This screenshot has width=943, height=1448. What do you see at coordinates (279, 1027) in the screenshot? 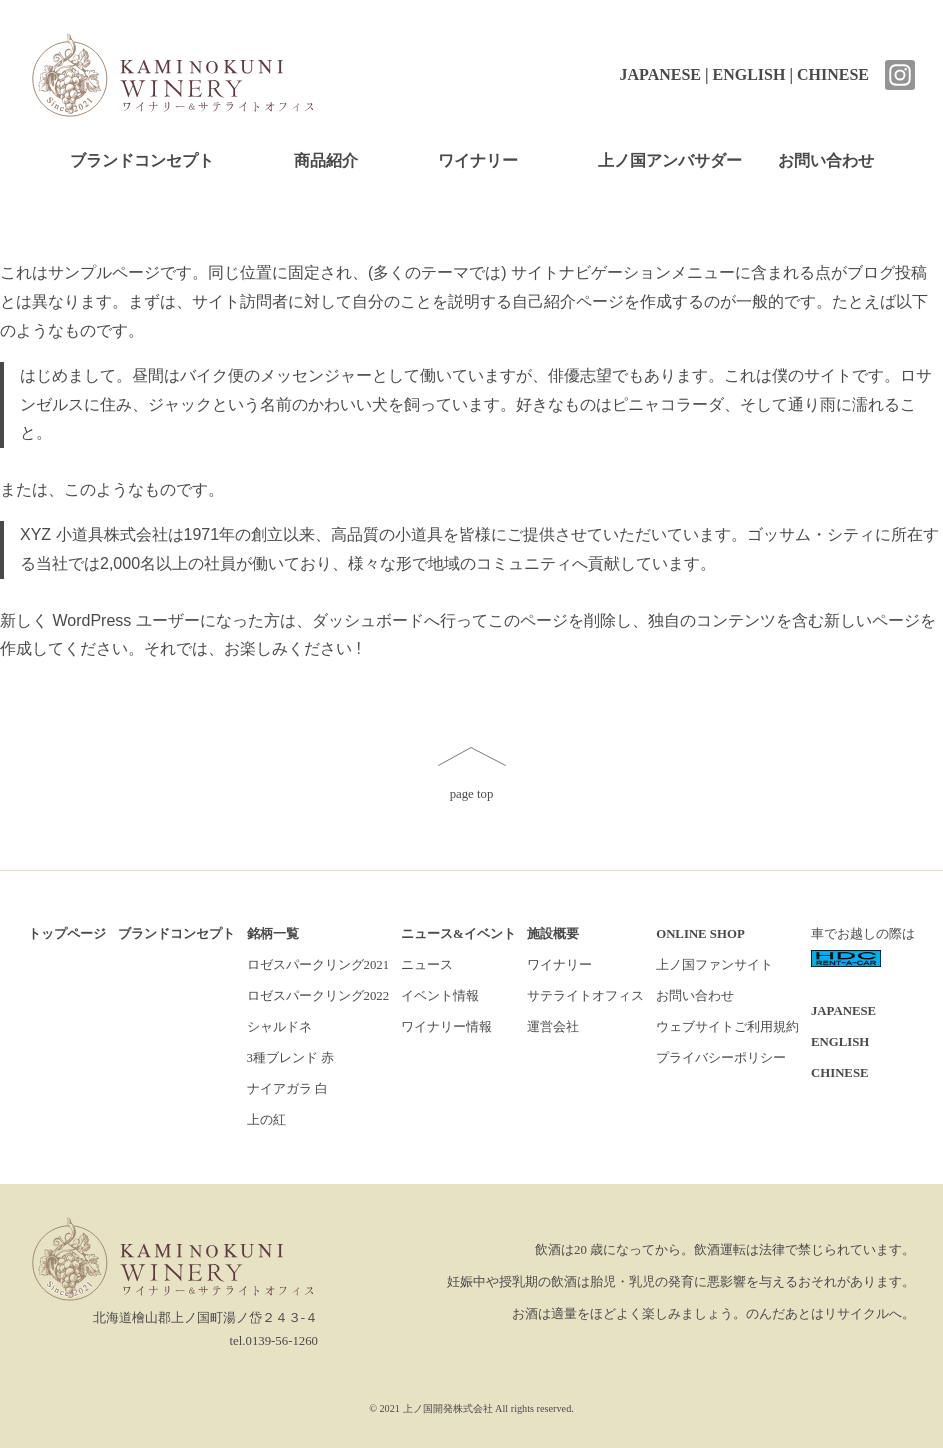
I see `シャルドネ` at bounding box center [279, 1027].